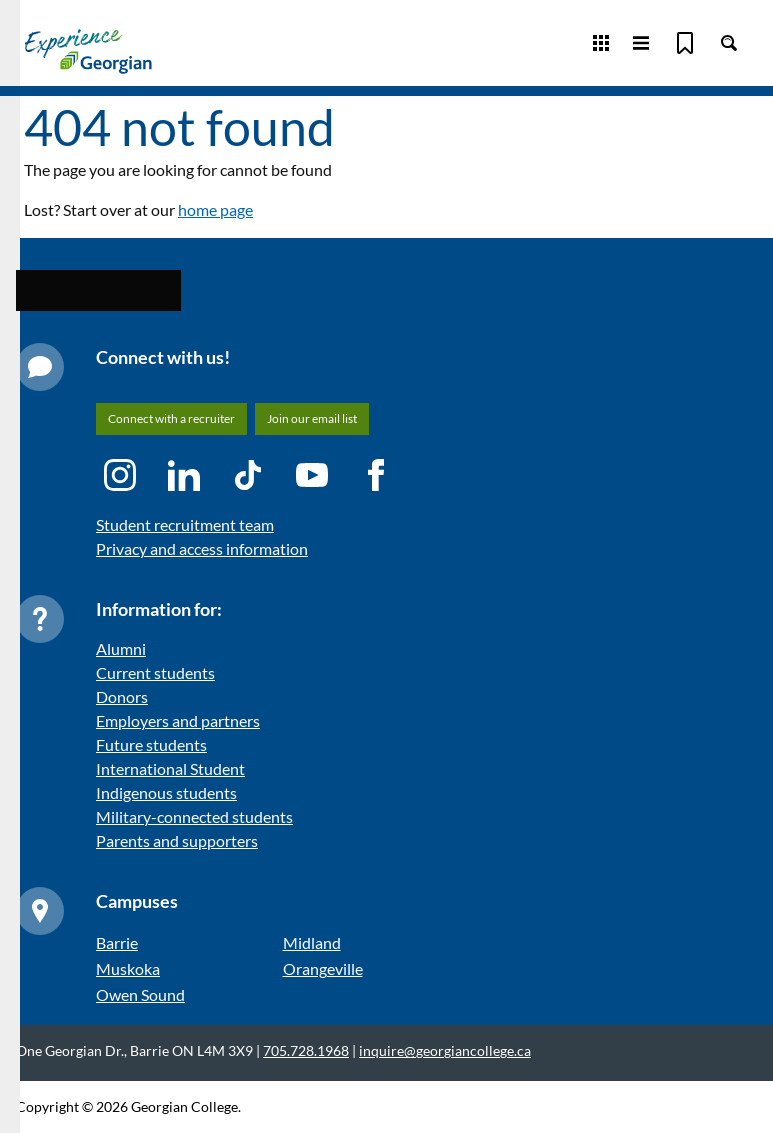  Describe the element at coordinates (312, 418) in the screenshot. I see `Join our email list` at that location.